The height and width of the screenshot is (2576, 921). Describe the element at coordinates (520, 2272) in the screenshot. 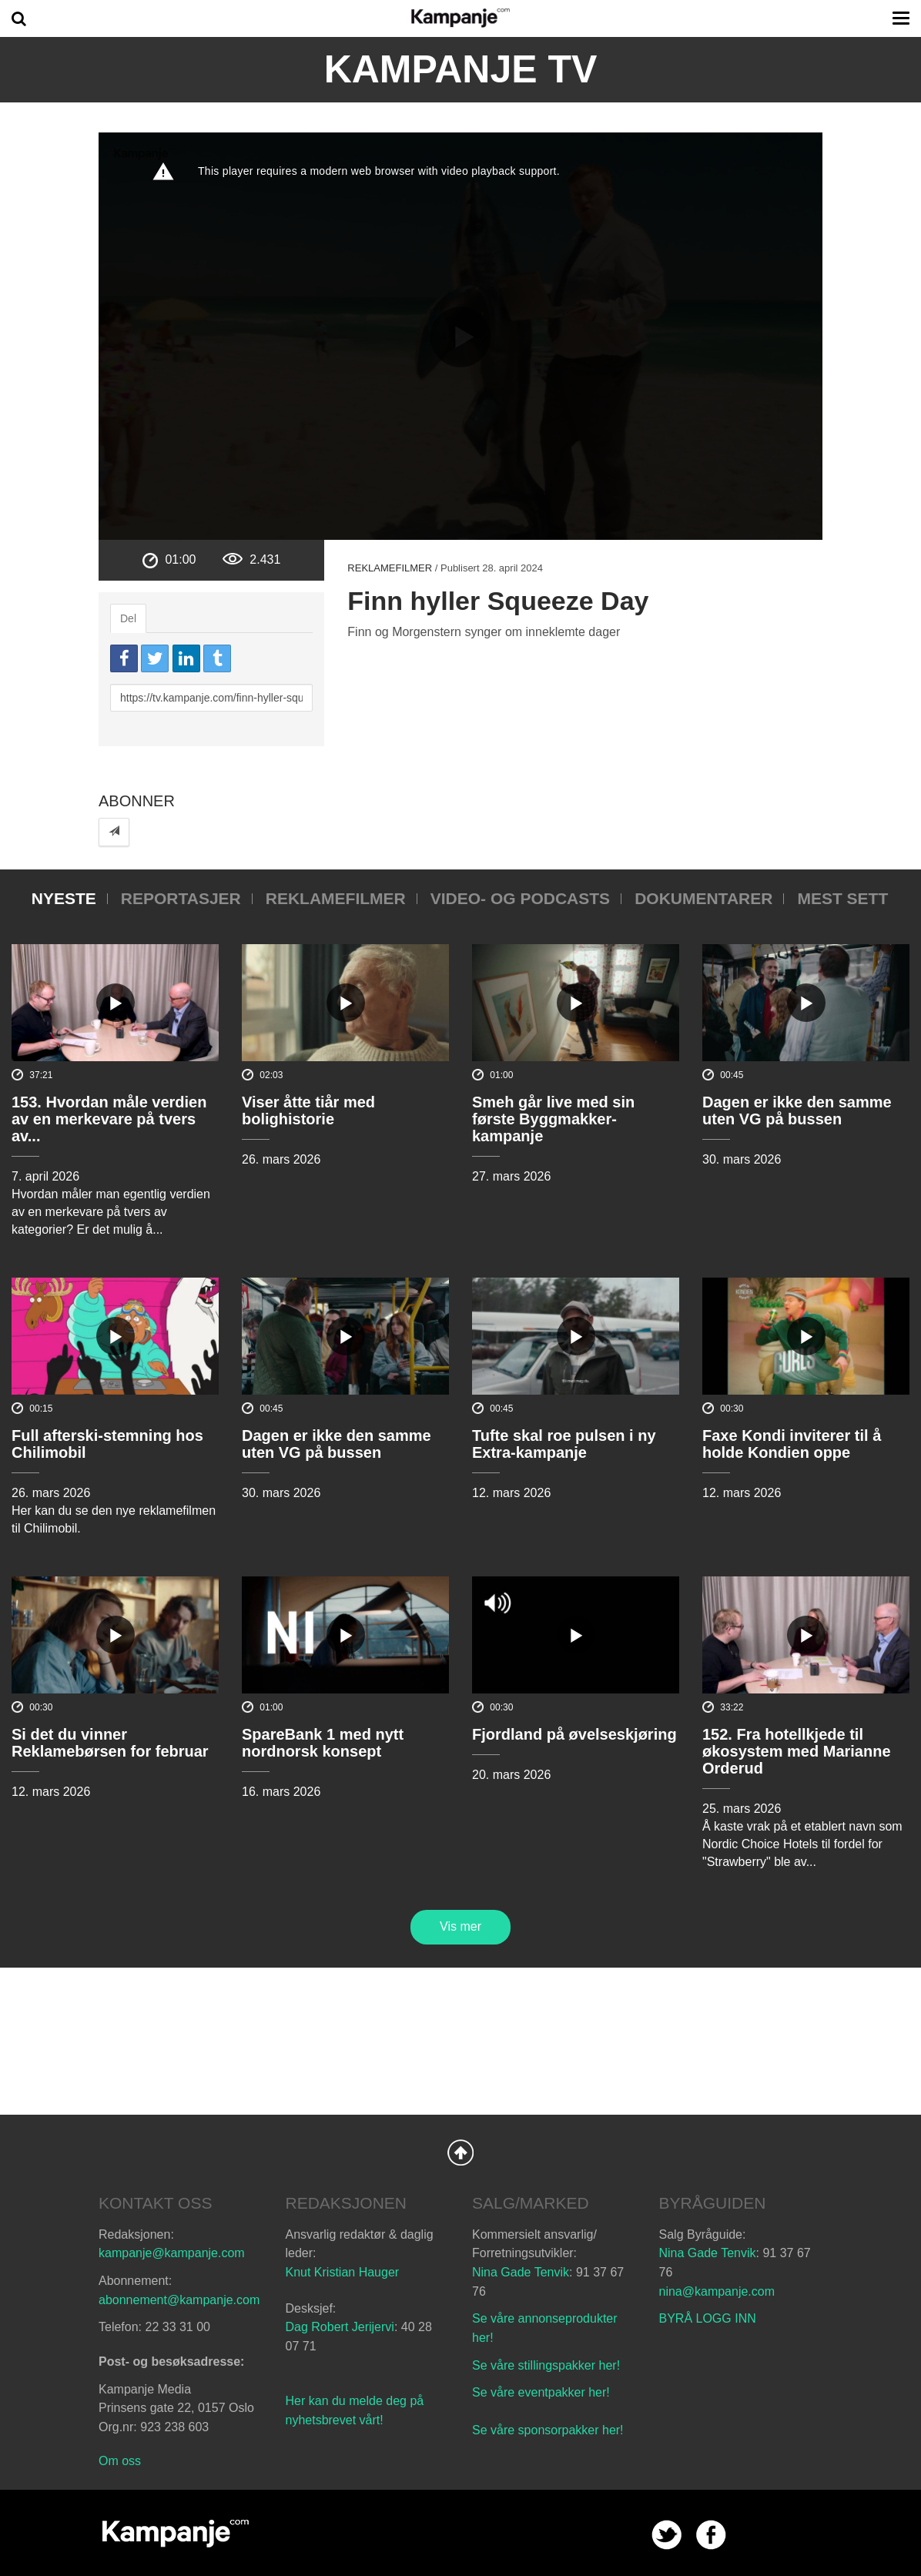

I see `Nina Gade Tenvik` at that location.